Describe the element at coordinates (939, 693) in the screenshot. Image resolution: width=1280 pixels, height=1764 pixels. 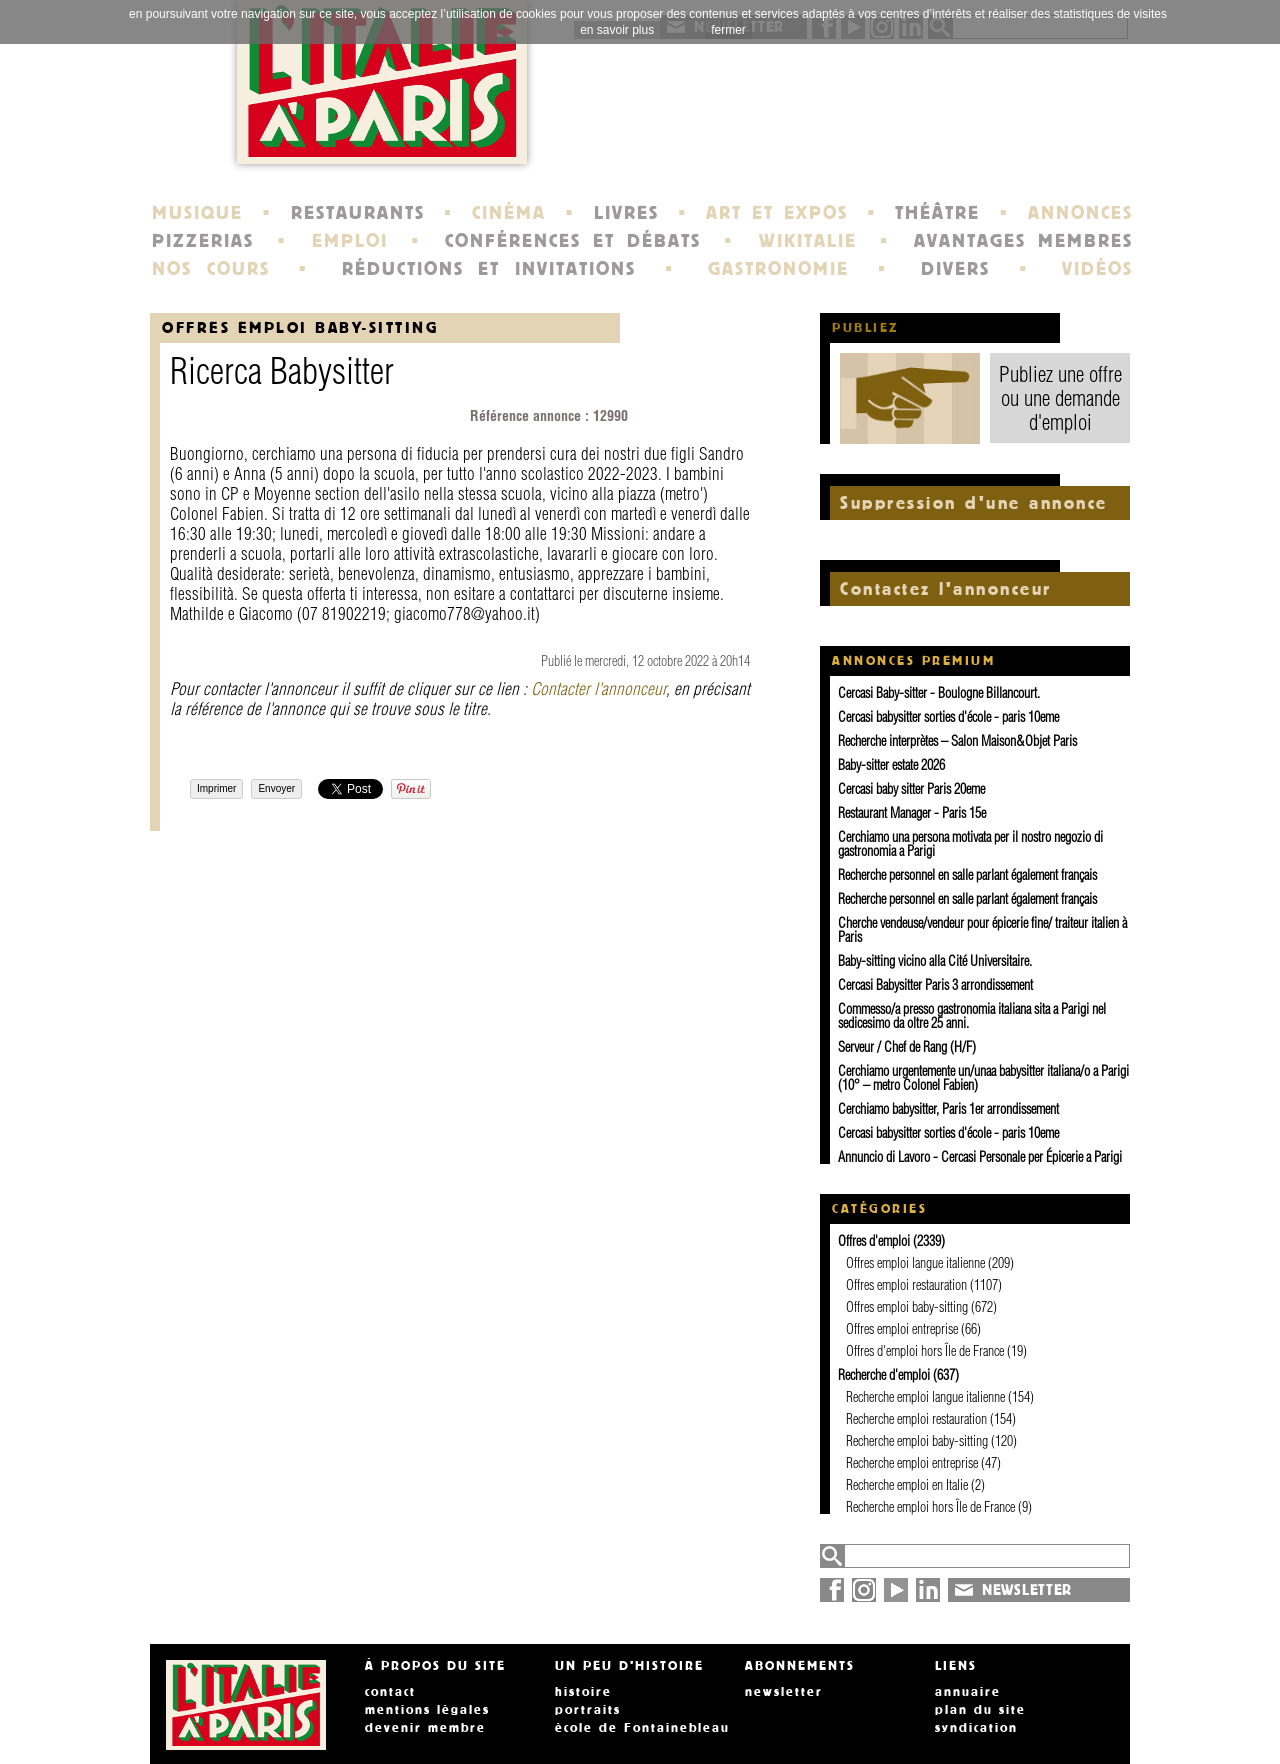
I see `Cercasi Baby-sitter - Boulogne Billancourt.` at that location.